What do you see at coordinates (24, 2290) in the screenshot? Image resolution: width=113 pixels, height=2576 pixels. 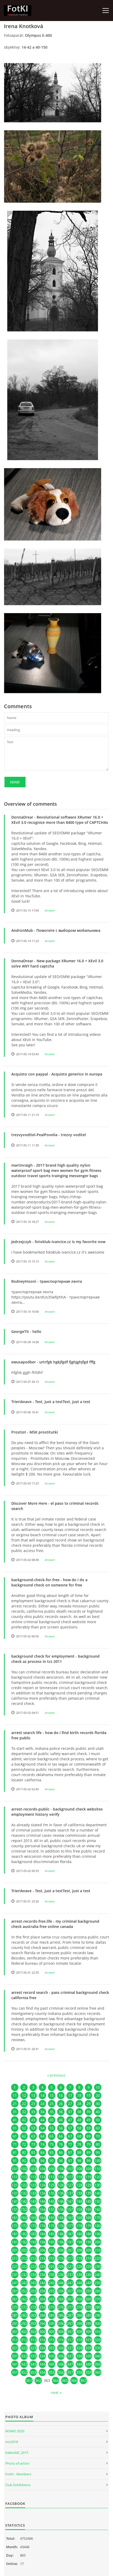 I see `252` at bounding box center [24, 2290].